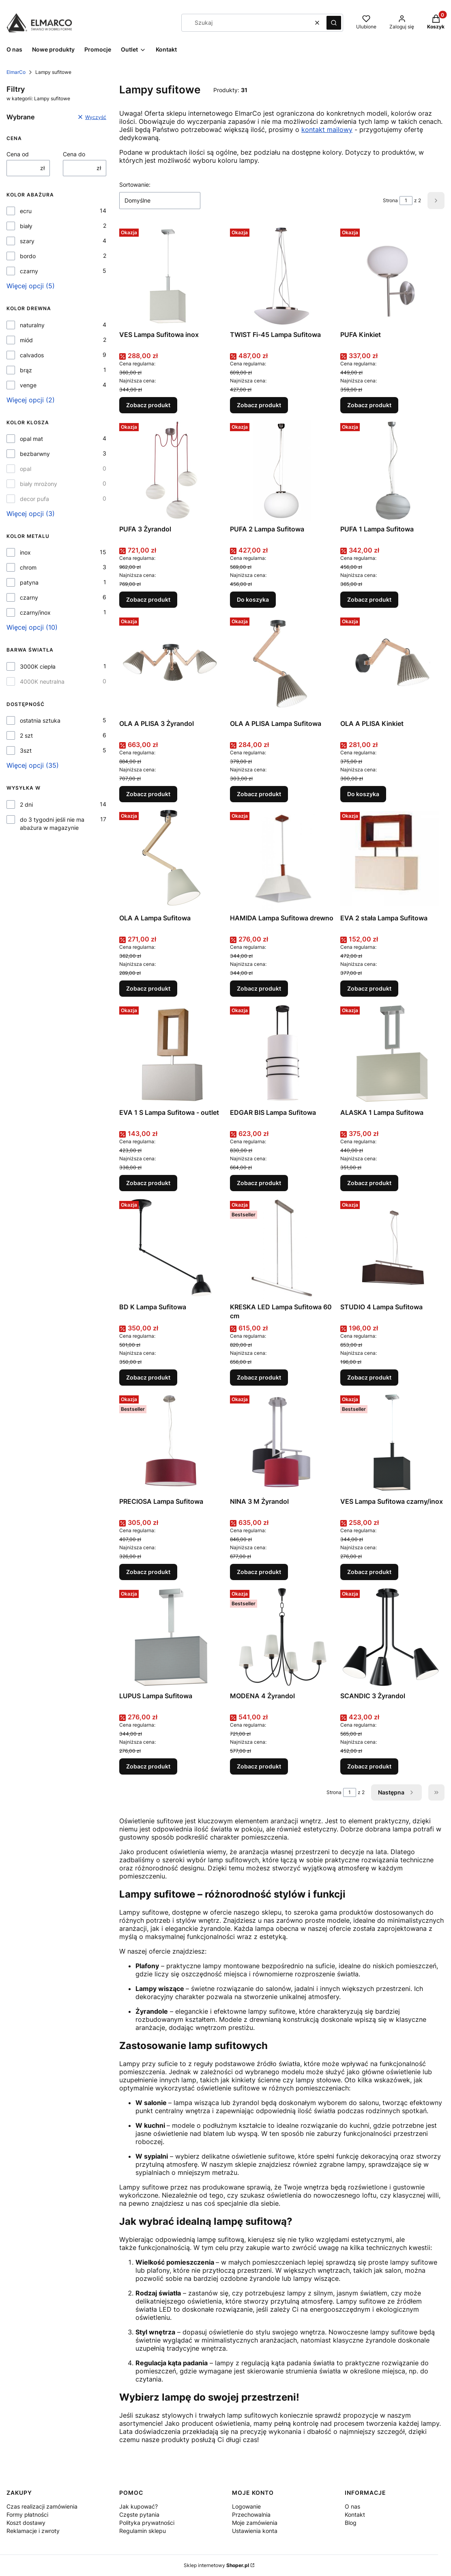 The image size is (451, 2576). I want to click on Formy płatności, so click(27, 2514).